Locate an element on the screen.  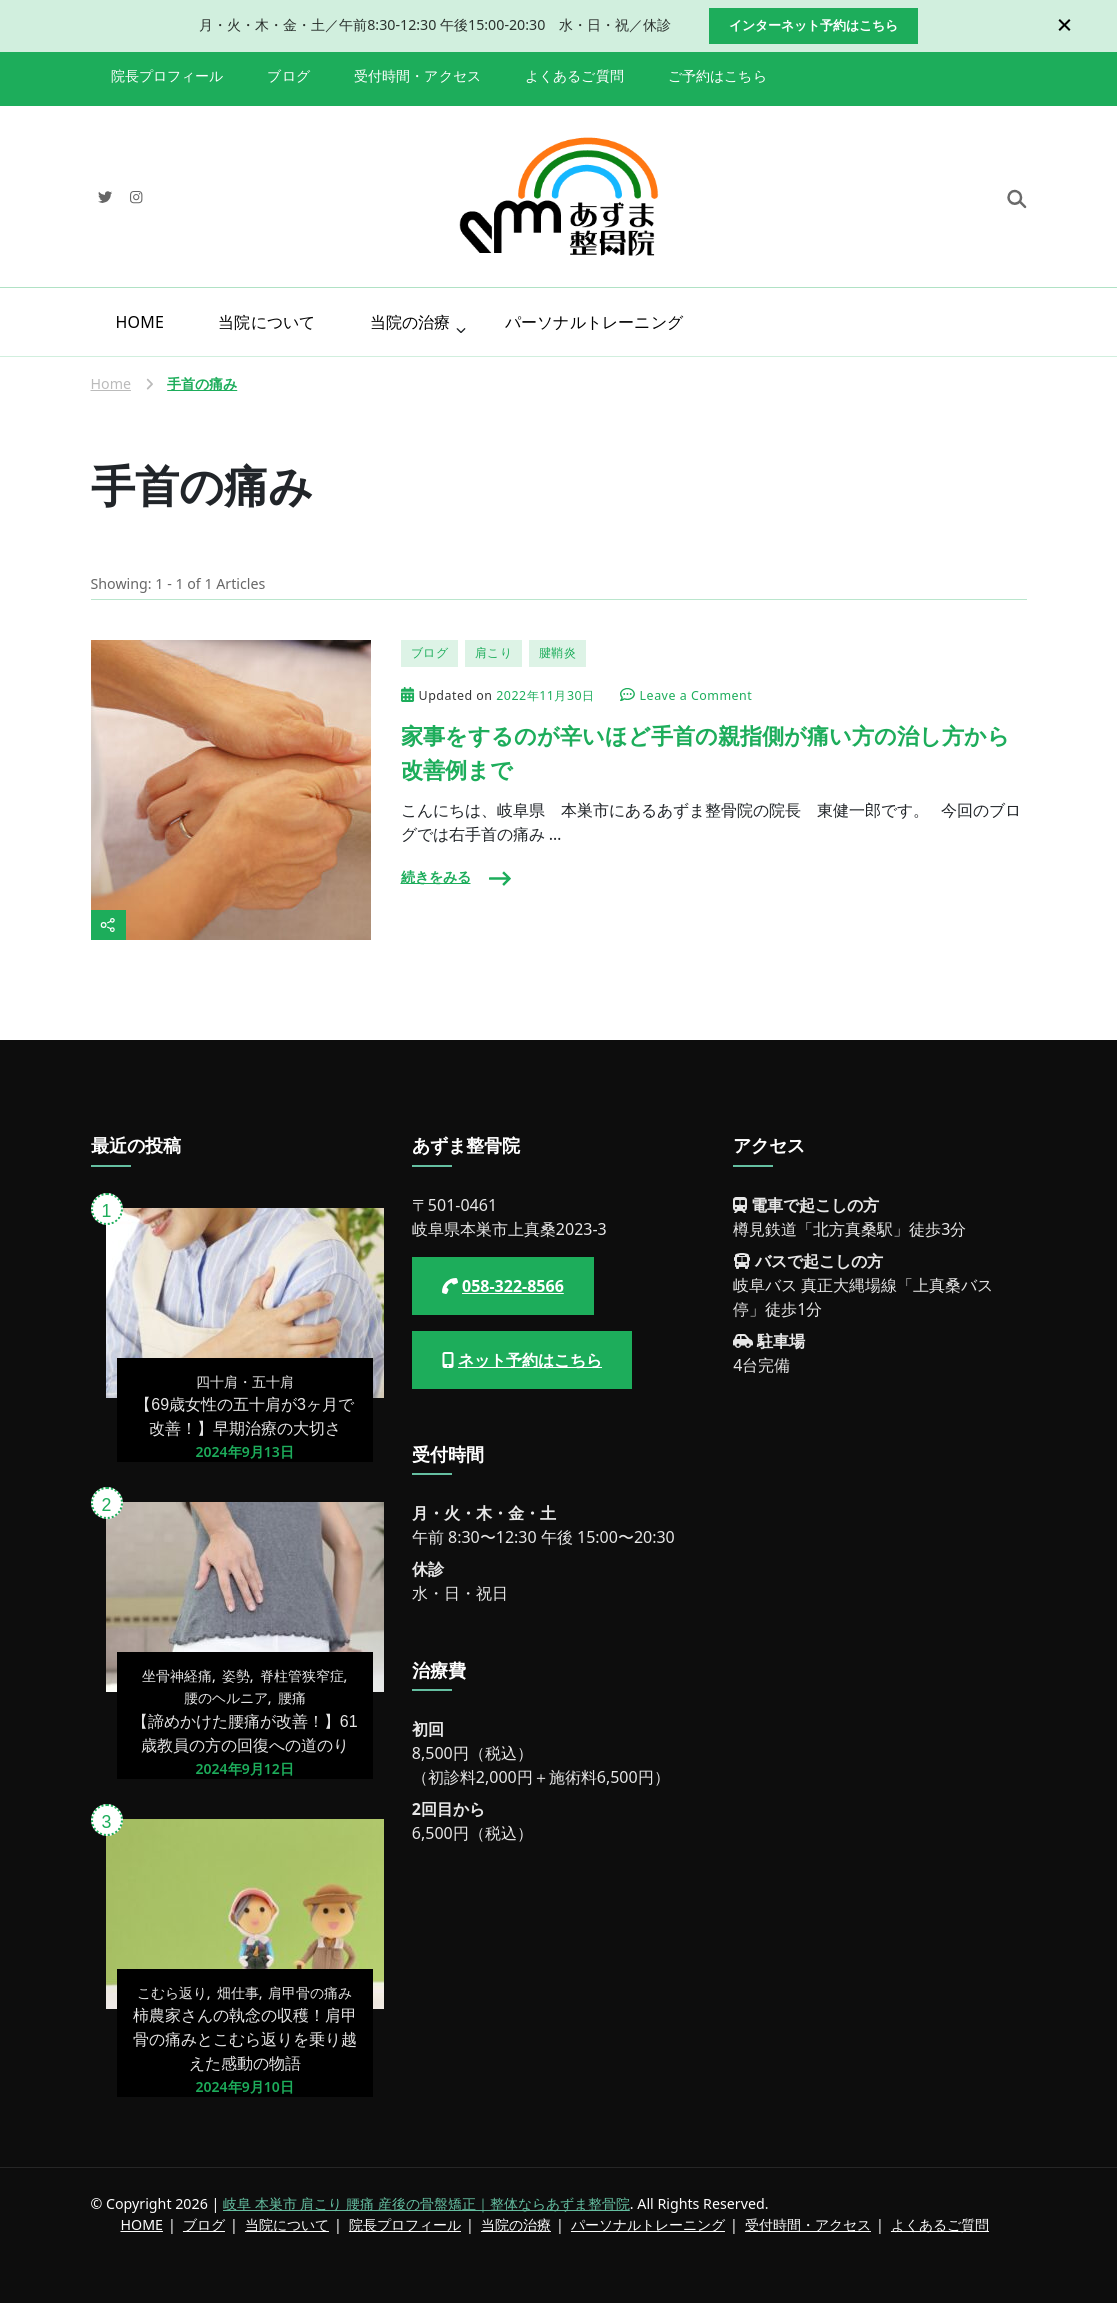
坐骨神経痛 is located at coordinates (177, 1675).